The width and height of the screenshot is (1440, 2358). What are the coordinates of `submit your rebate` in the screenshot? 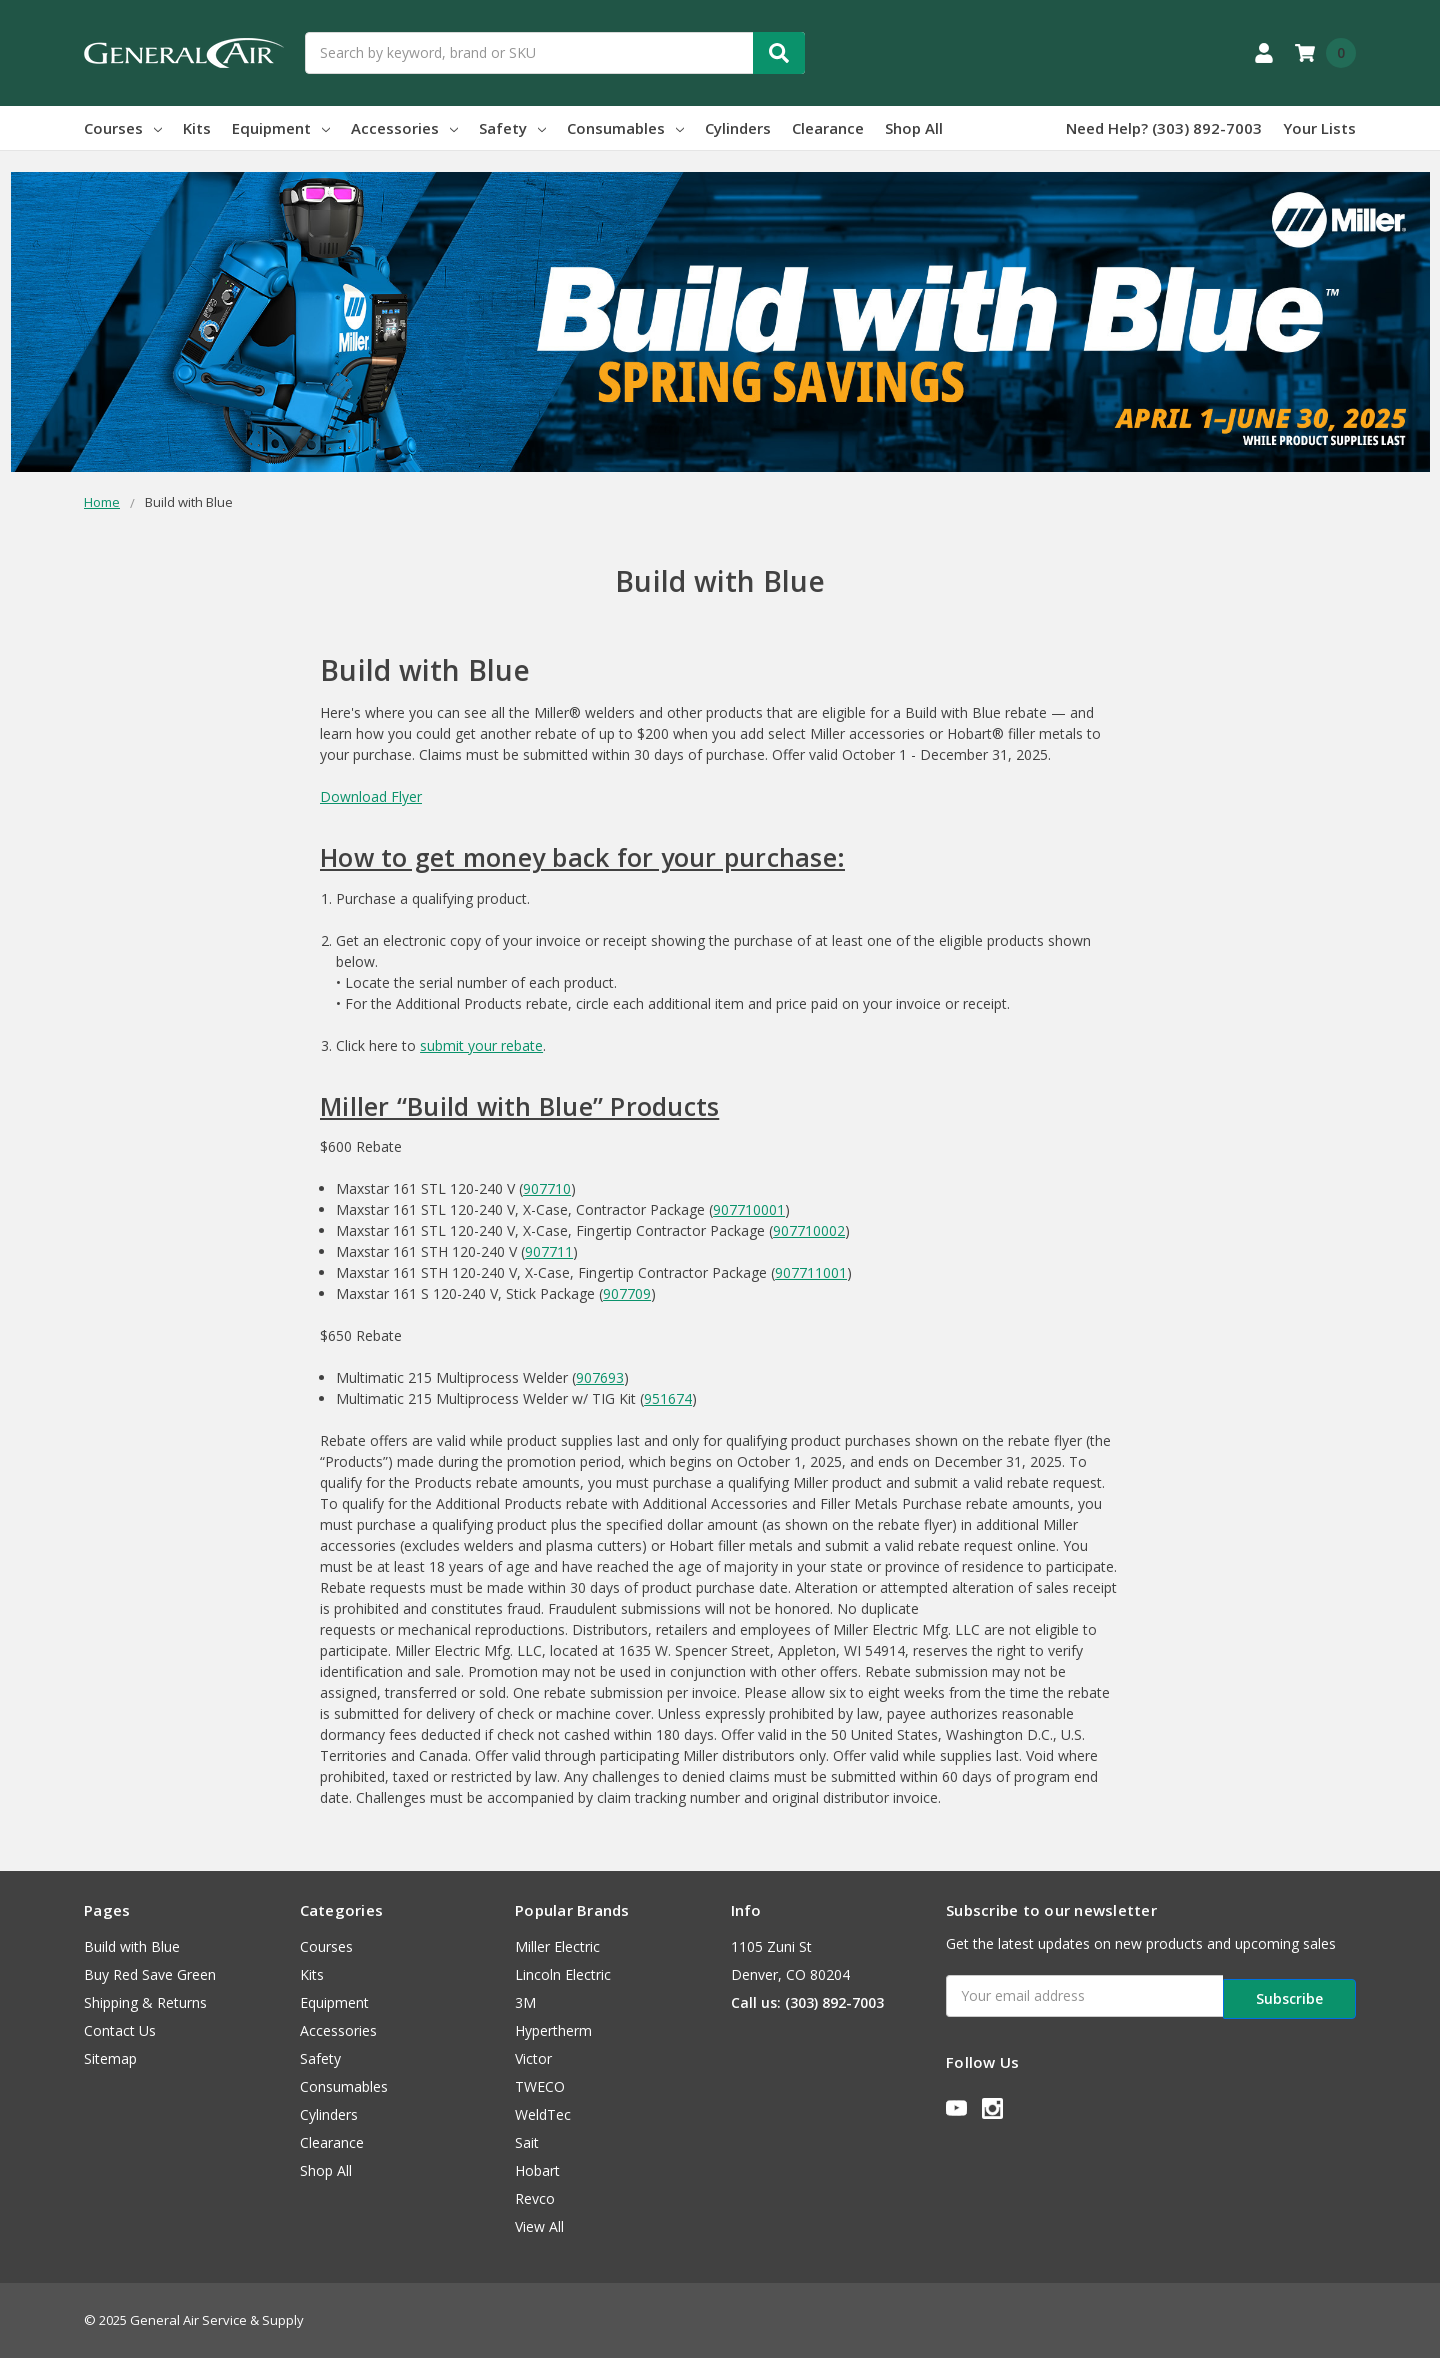 It's located at (481, 1045).